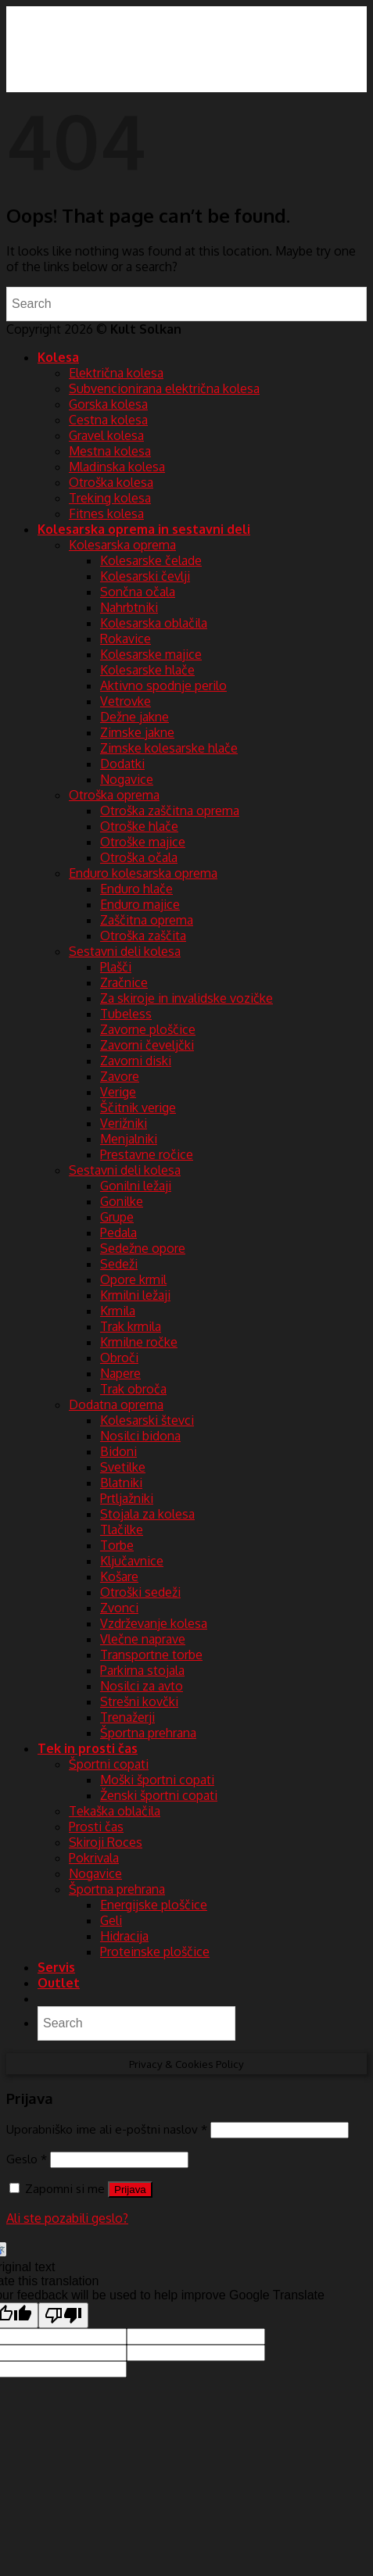  Describe the element at coordinates (88, 1748) in the screenshot. I see `Tek in prosti čas` at that location.